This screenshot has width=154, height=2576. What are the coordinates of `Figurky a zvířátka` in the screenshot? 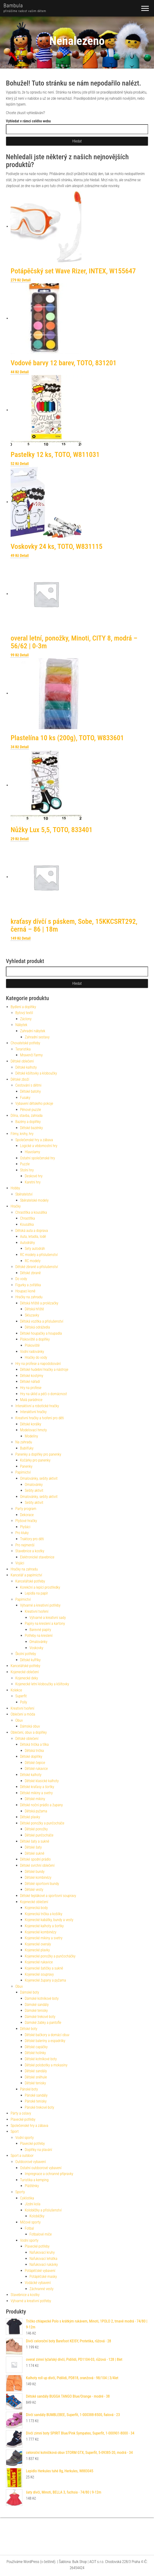 It's located at (28, 1285).